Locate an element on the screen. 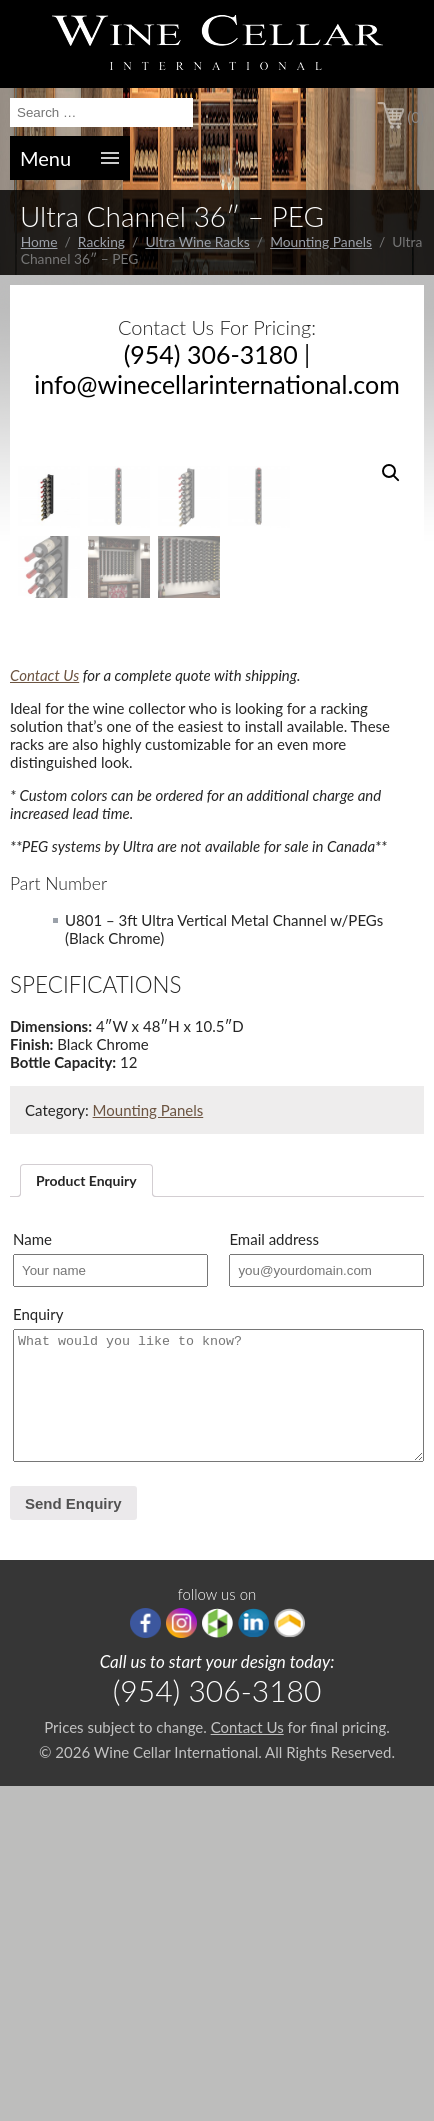 Image resolution: width=434 pixels, height=2121 pixels. [tab] is located at coordinates (86, 1515).